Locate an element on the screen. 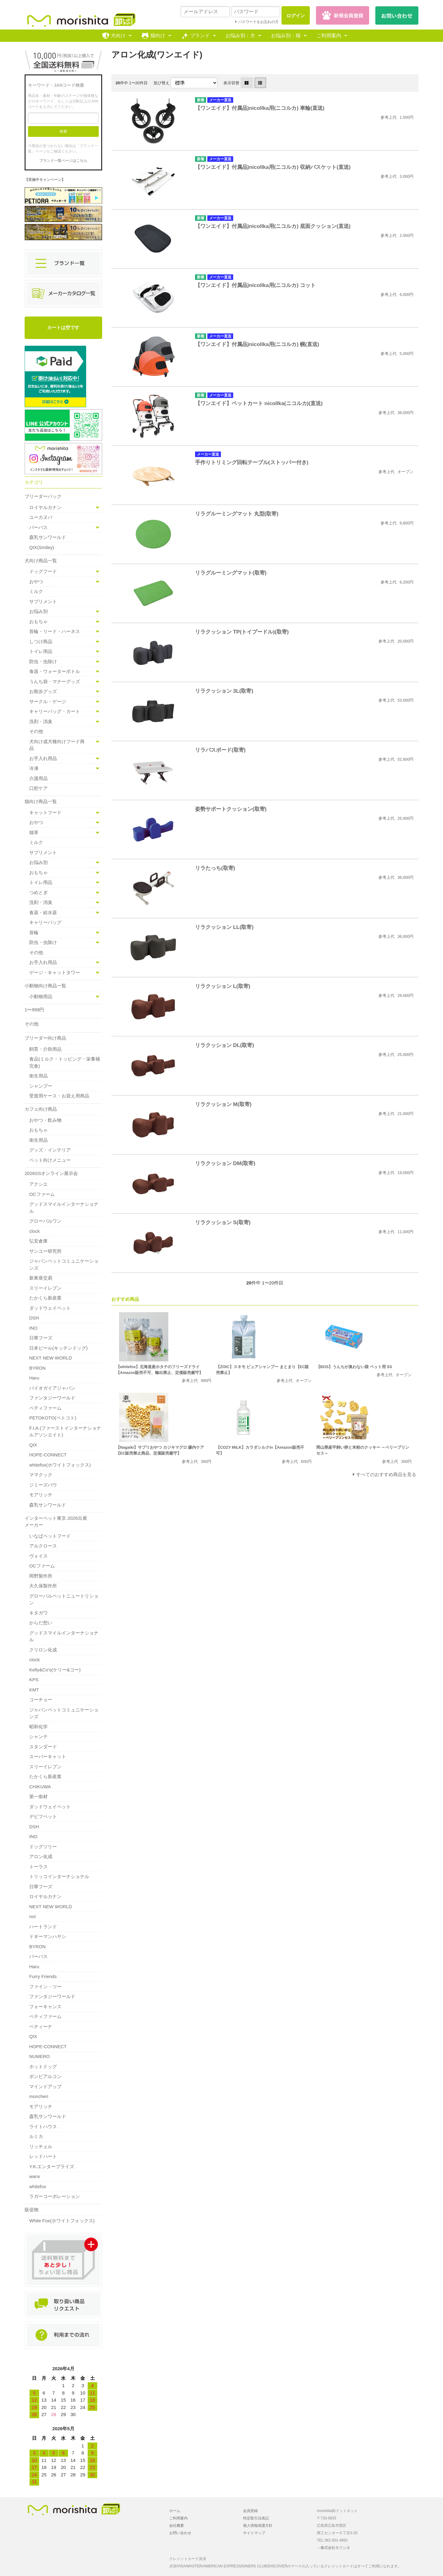 The image size is (443, 2576). ダッドウェイペット is located at coordinates (50, 1308).